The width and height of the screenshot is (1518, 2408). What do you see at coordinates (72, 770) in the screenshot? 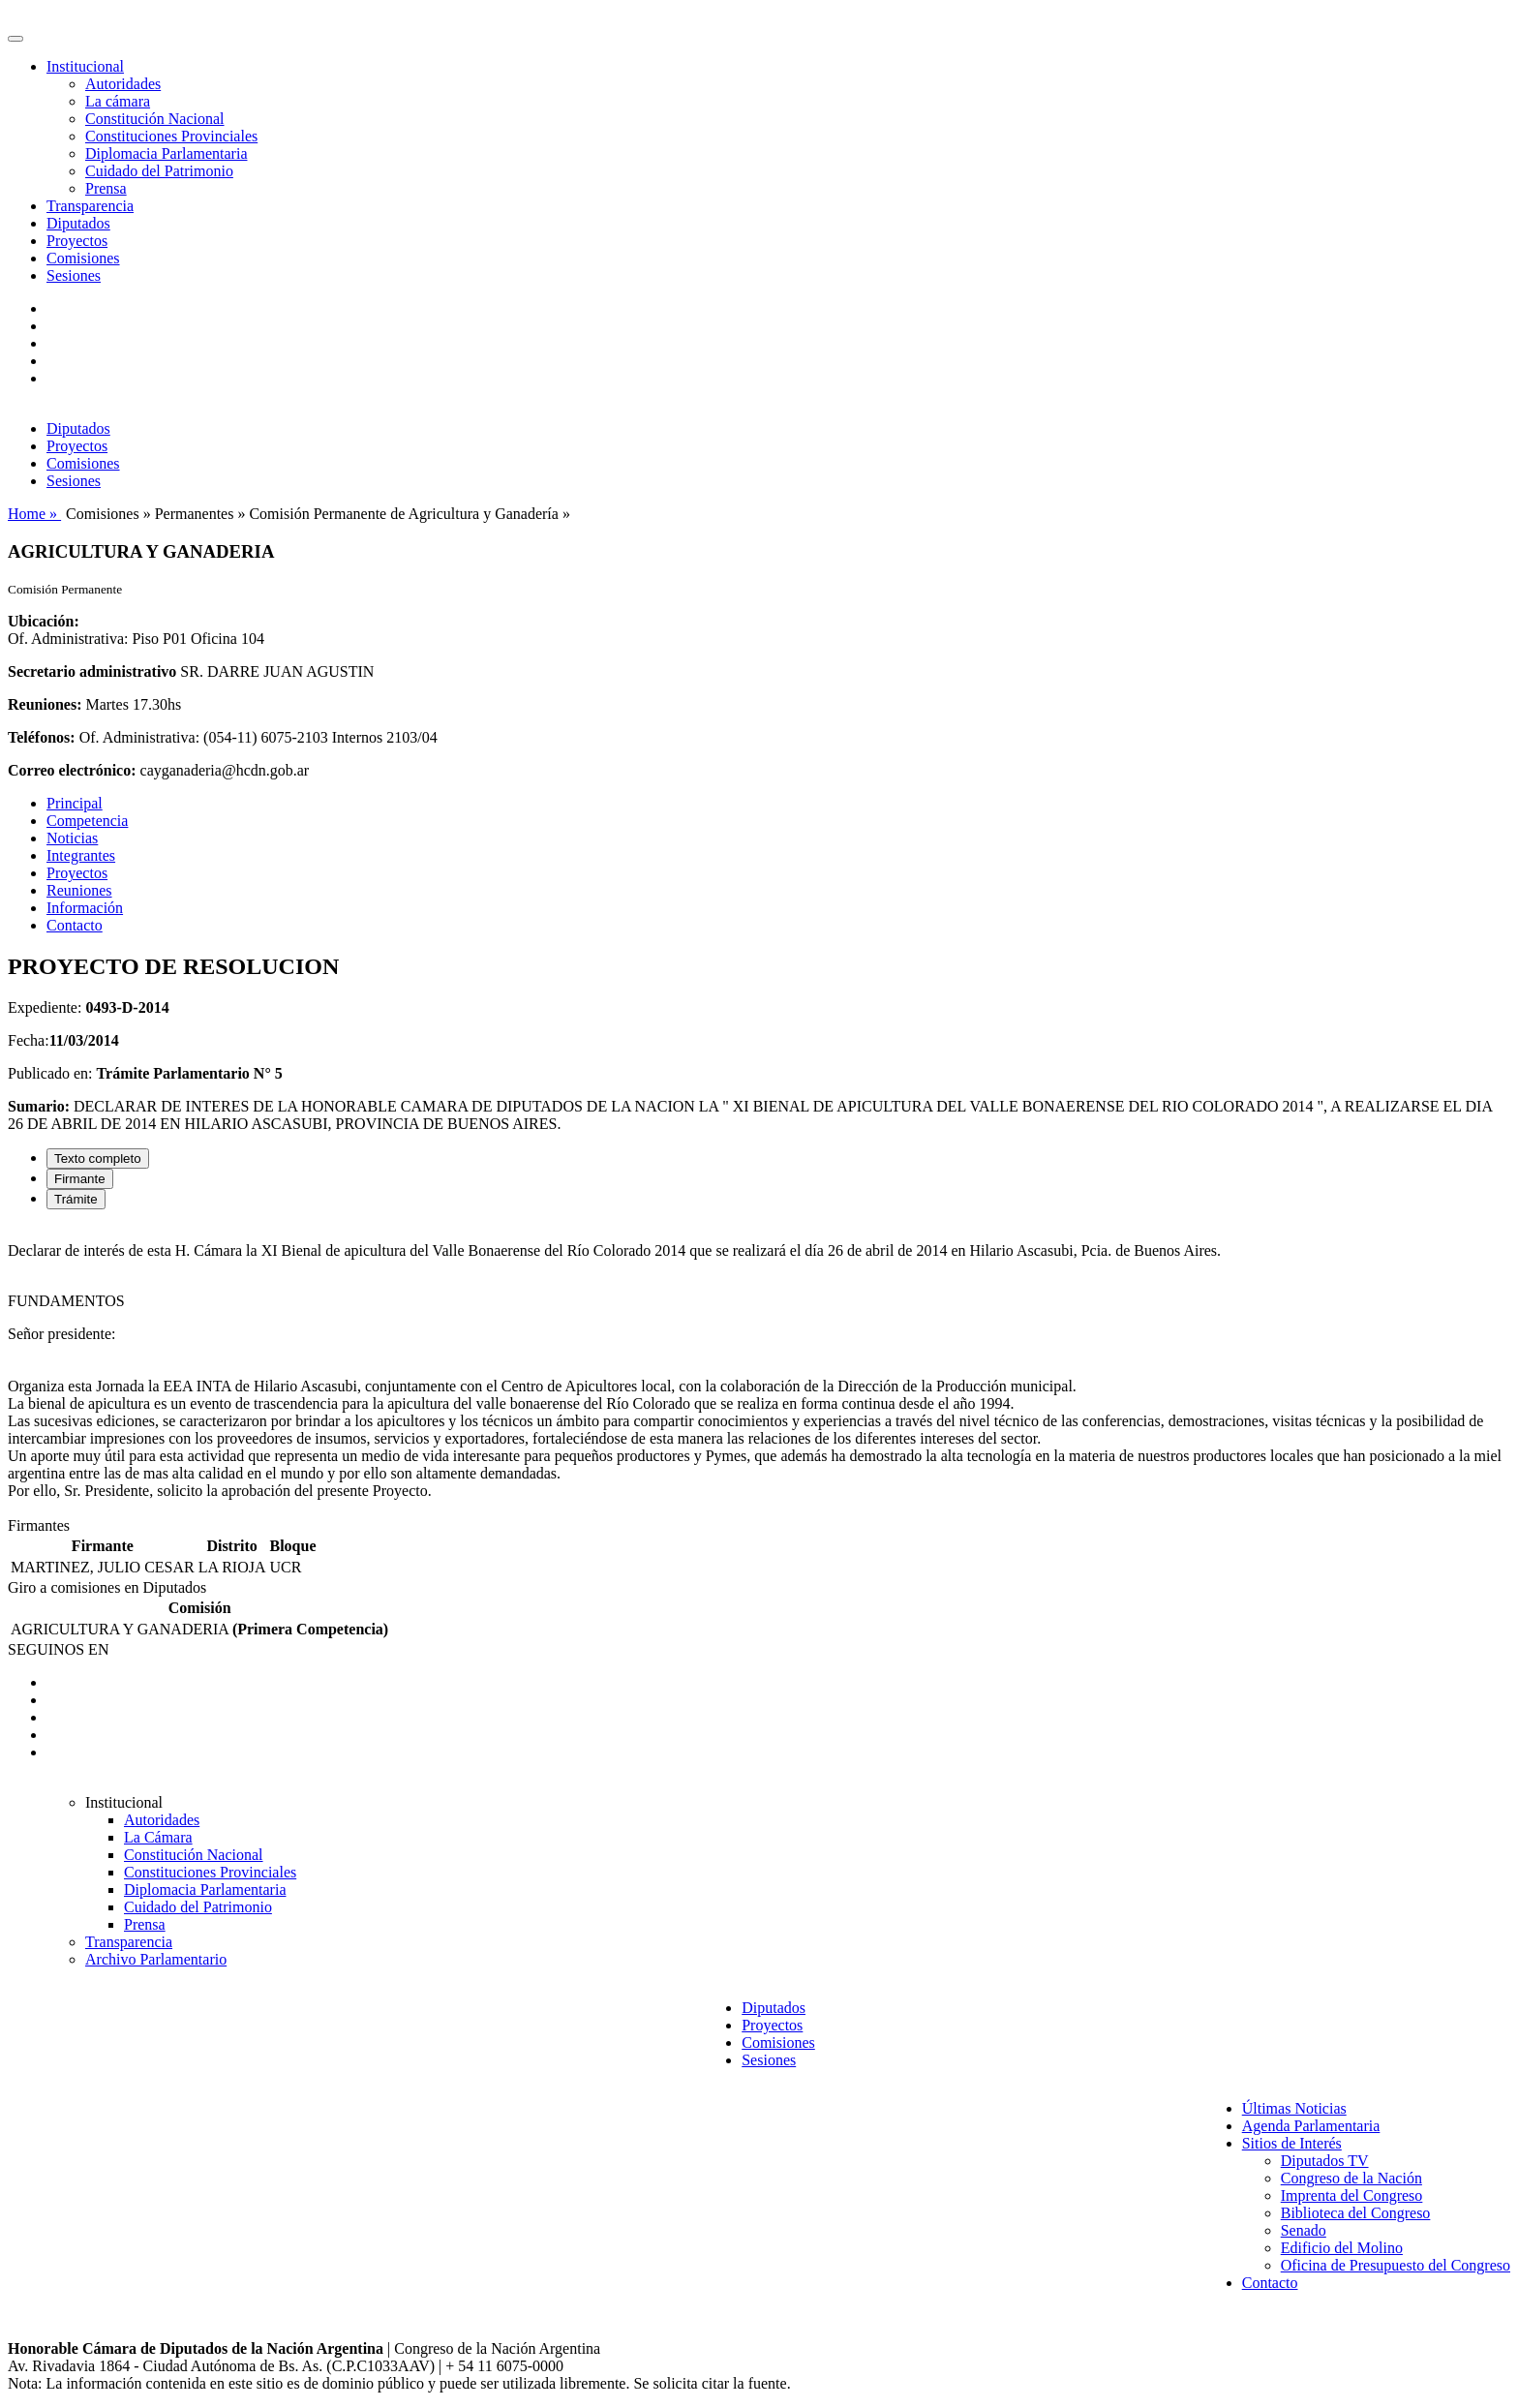
I see `Correo electrónico:` at bounding box center [72, 770].